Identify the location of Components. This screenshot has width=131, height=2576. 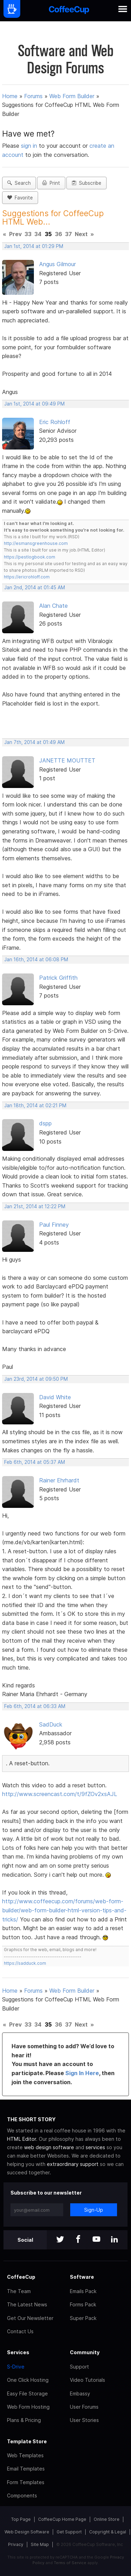
(22, 2495).